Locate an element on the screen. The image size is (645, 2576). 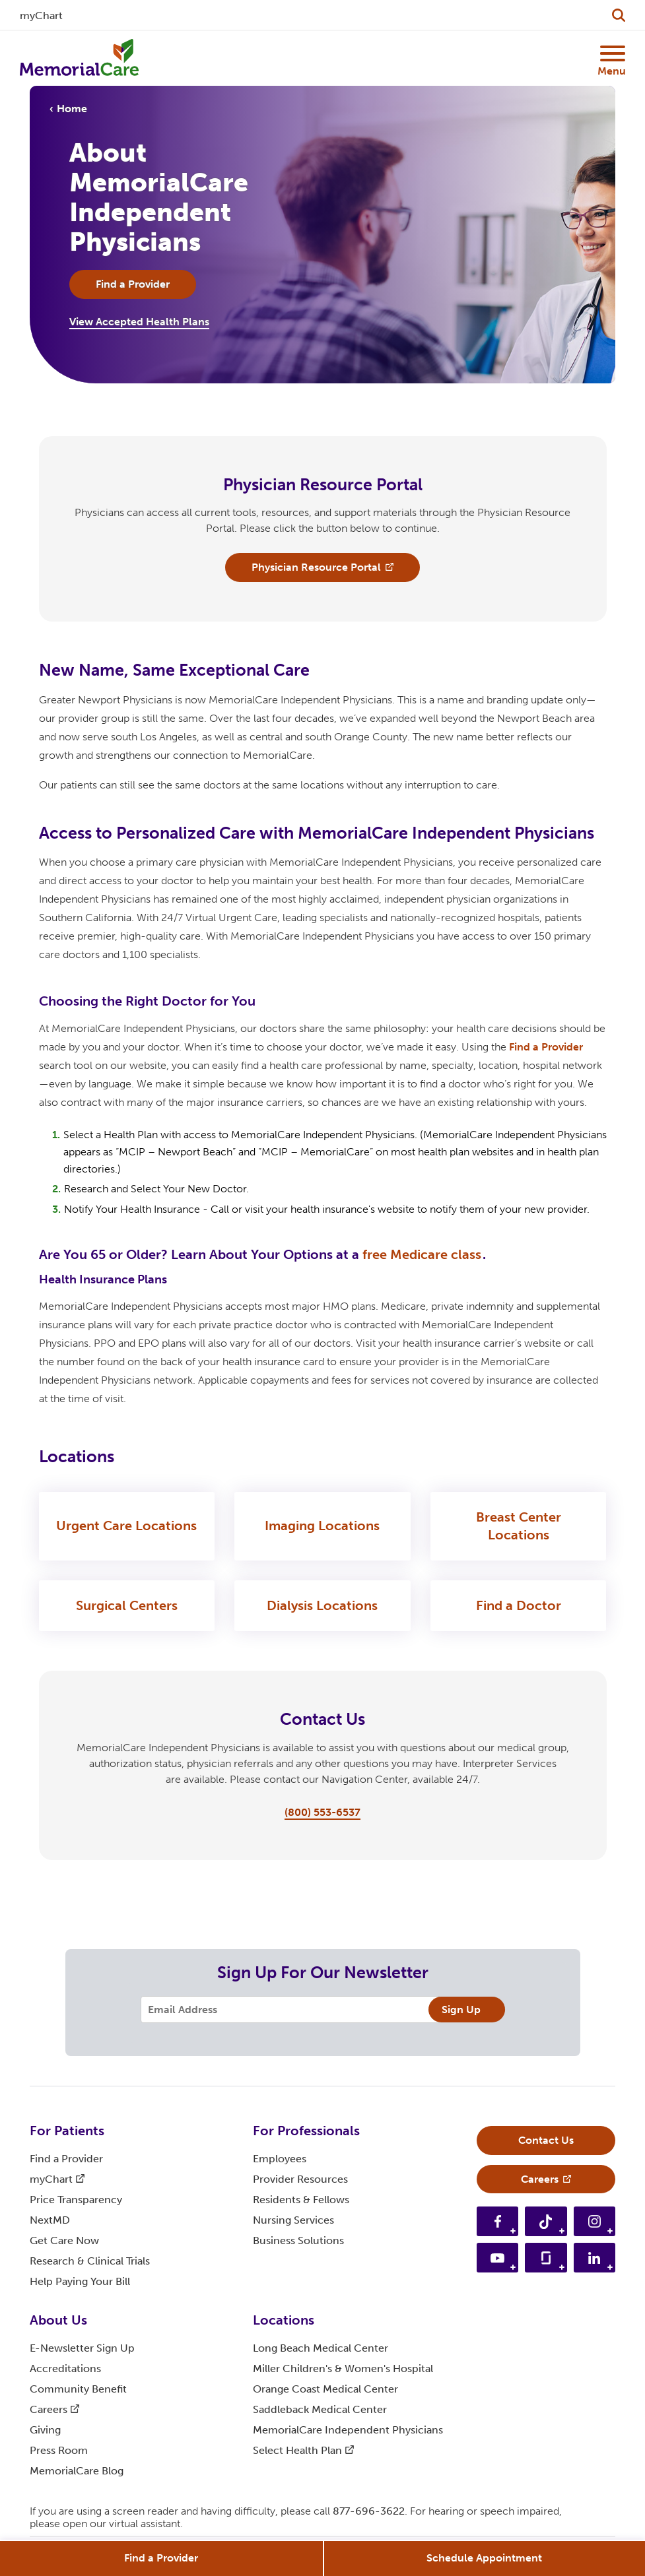
Saddleback Medical is located at coordinates (320, 2409).